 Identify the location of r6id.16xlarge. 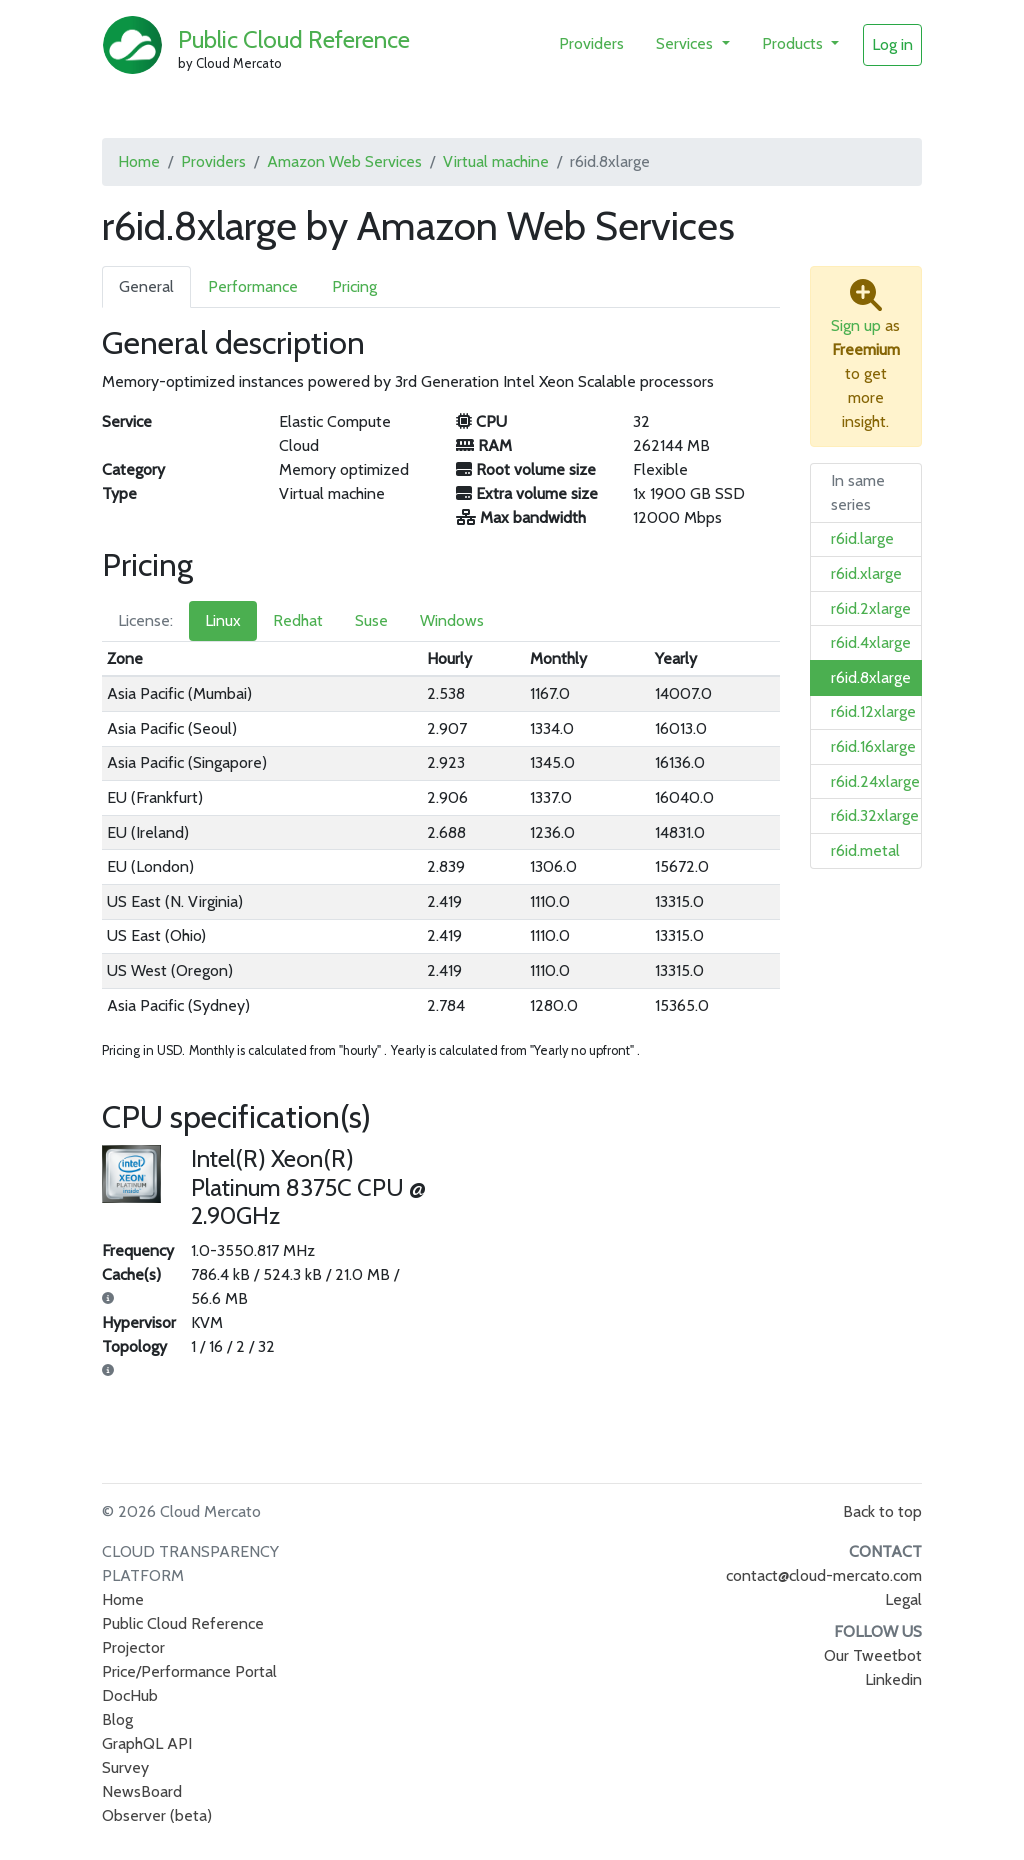
(873, 746).